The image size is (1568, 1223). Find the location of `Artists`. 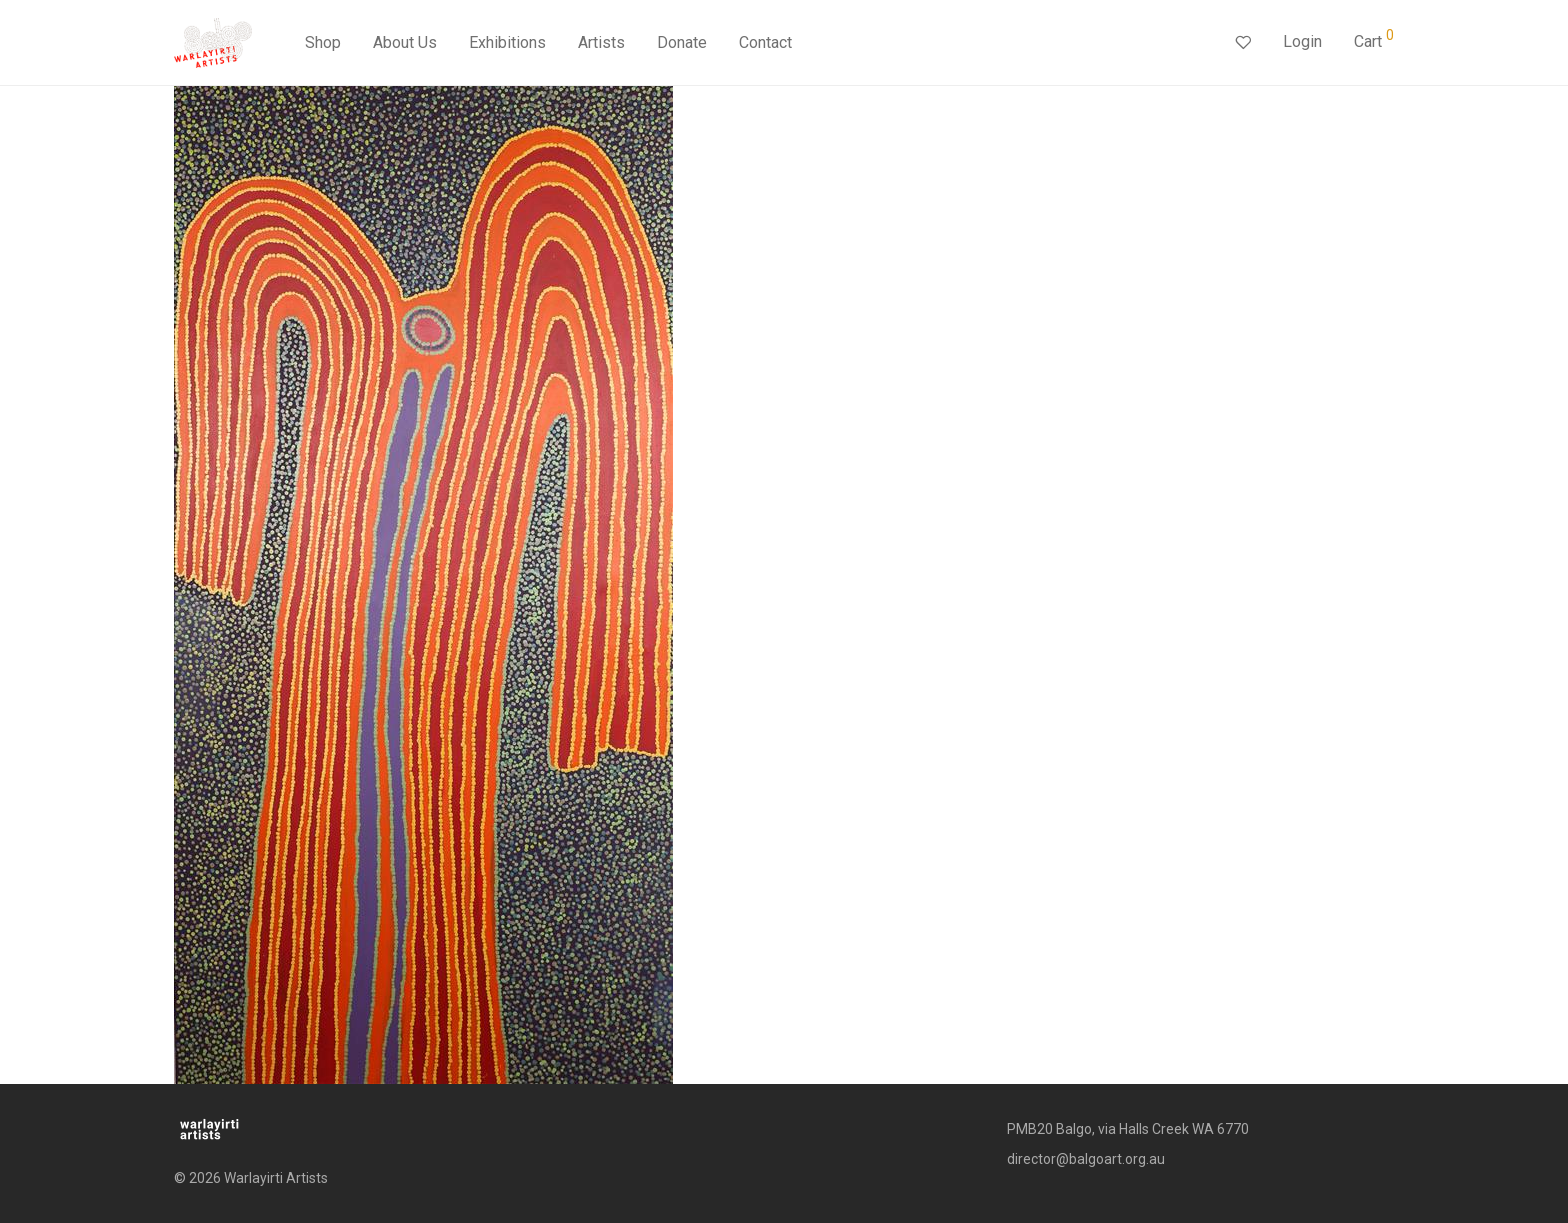

Artists is located at coordinates (601, 42).